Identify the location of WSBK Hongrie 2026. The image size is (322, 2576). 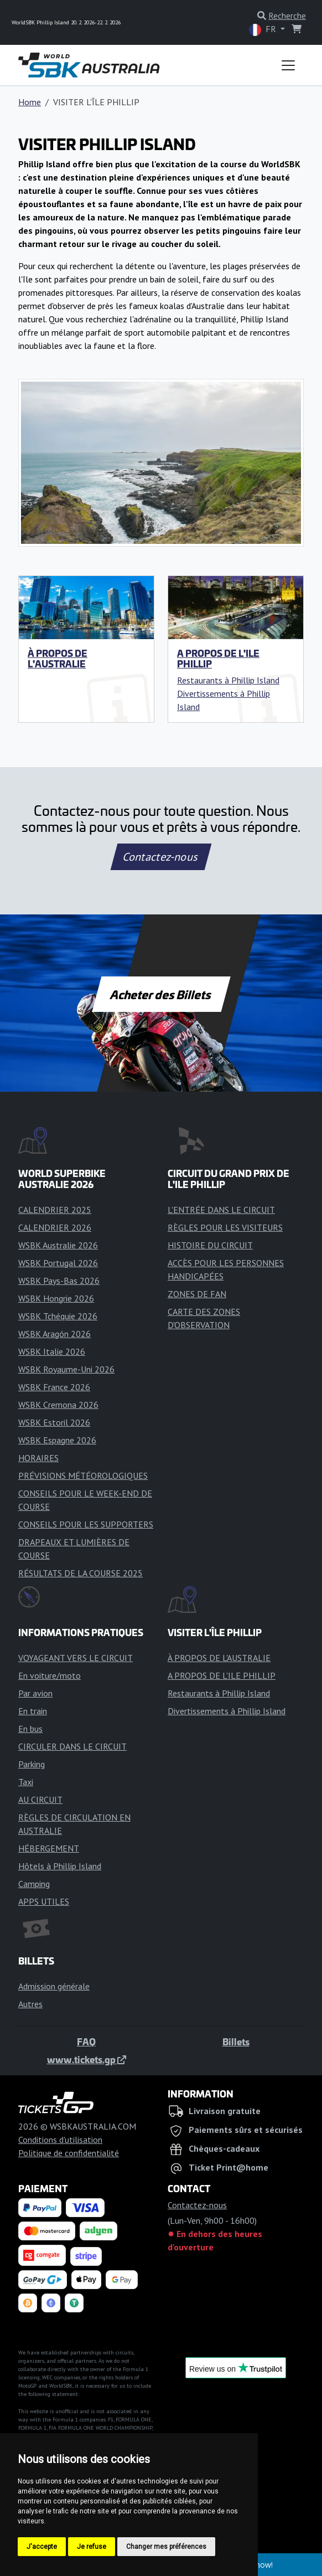
(56, 1298).